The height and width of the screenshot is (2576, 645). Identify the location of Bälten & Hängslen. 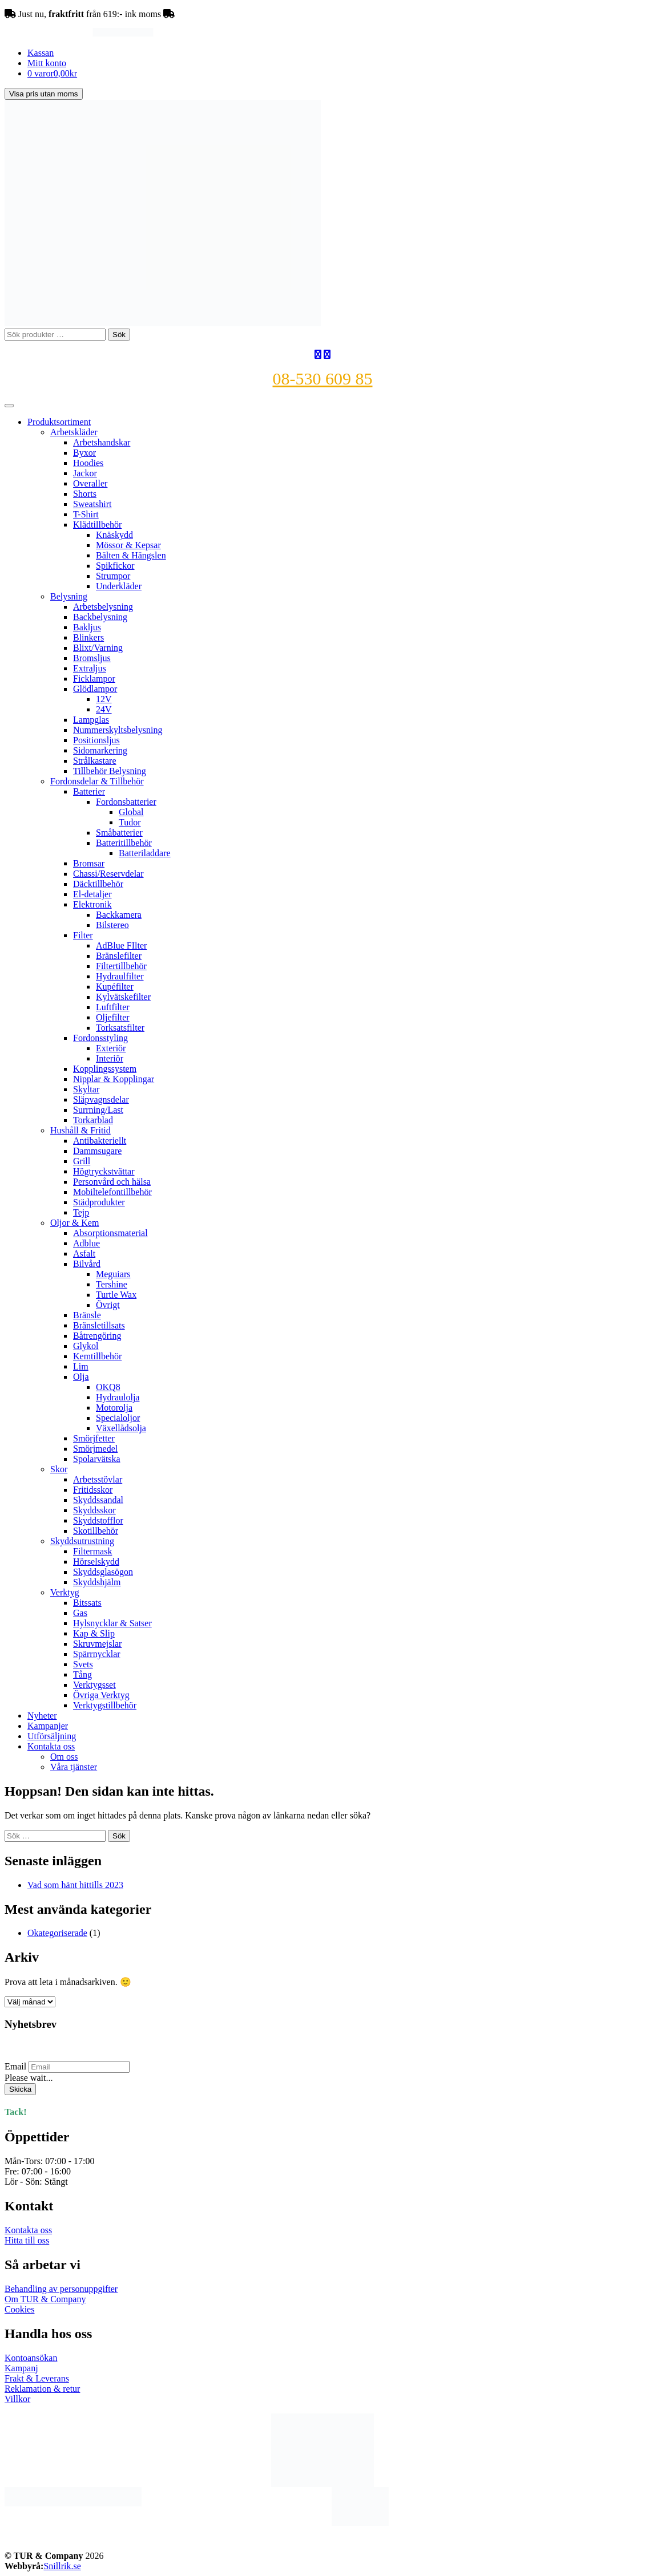
(131, 555).